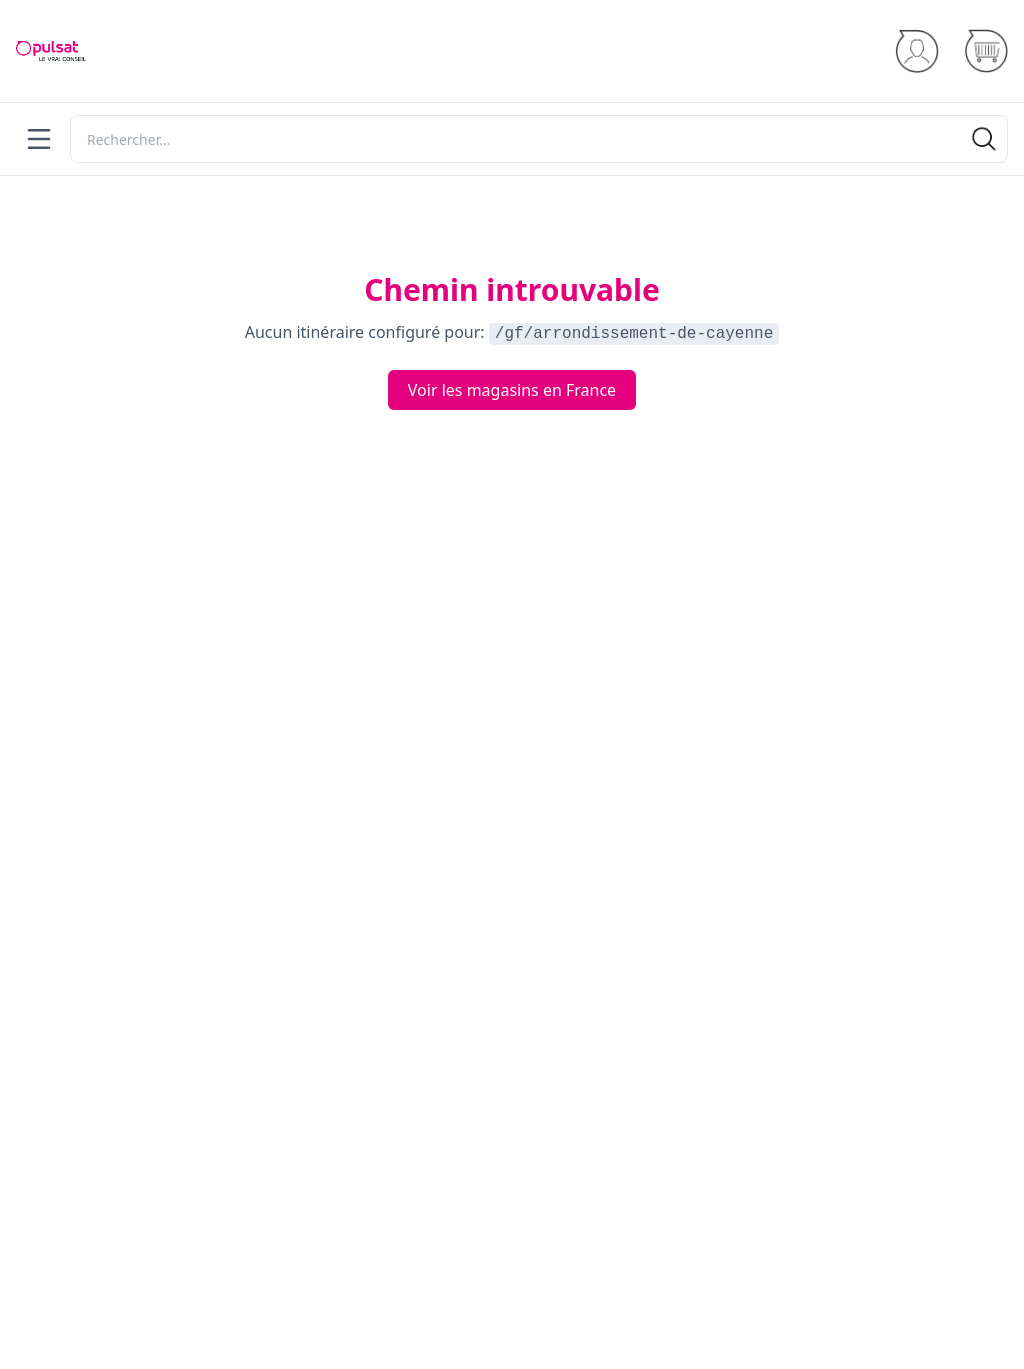 This screenshot has height=1369, width=1024. What do you see at coordinates (916, 51) in the screenshot?
I see `[Se connecter]` at bounding box center [916, 51].